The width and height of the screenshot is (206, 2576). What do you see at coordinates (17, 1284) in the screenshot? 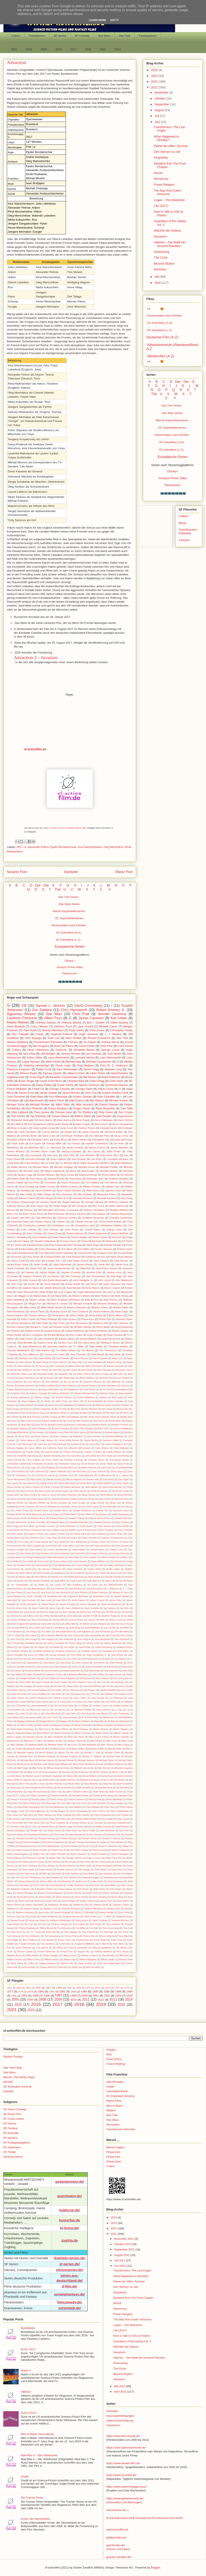
I see `John Suits` at bounding box center [17, 1284].